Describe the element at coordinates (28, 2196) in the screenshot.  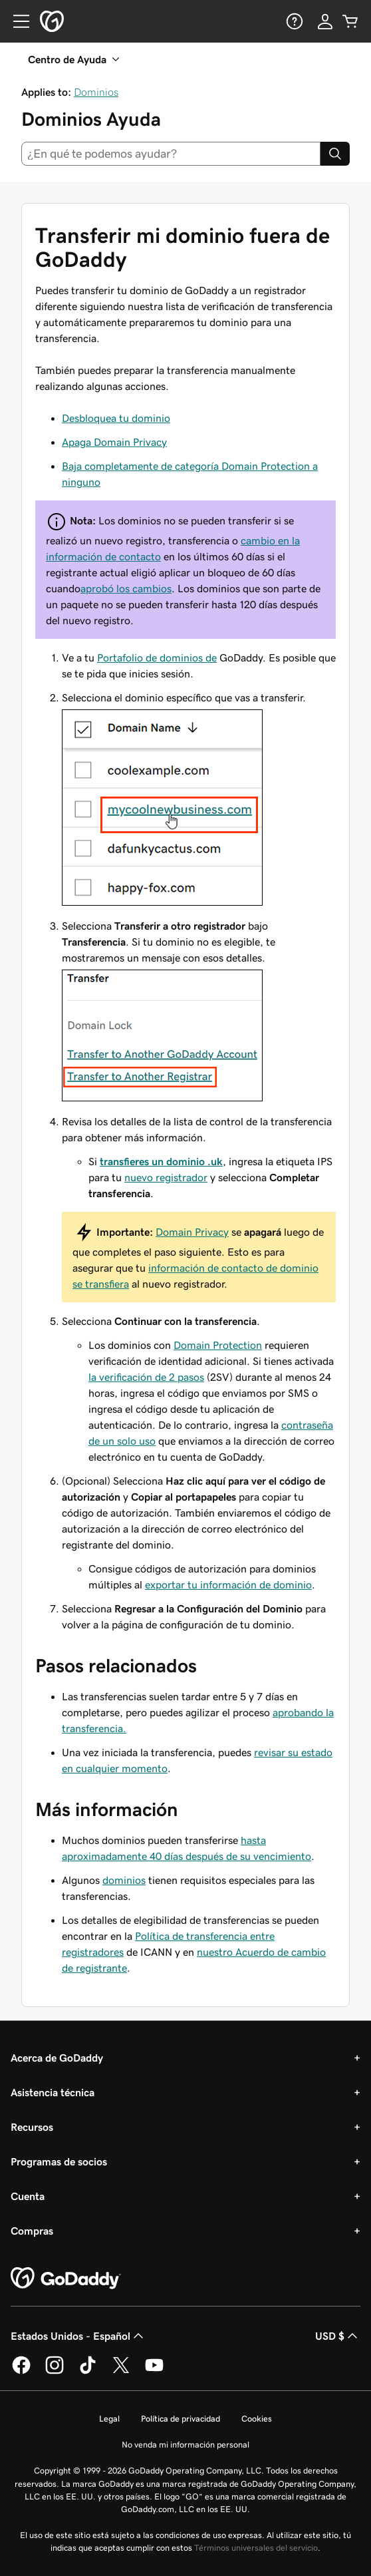
I see `Cuenta` at that location.